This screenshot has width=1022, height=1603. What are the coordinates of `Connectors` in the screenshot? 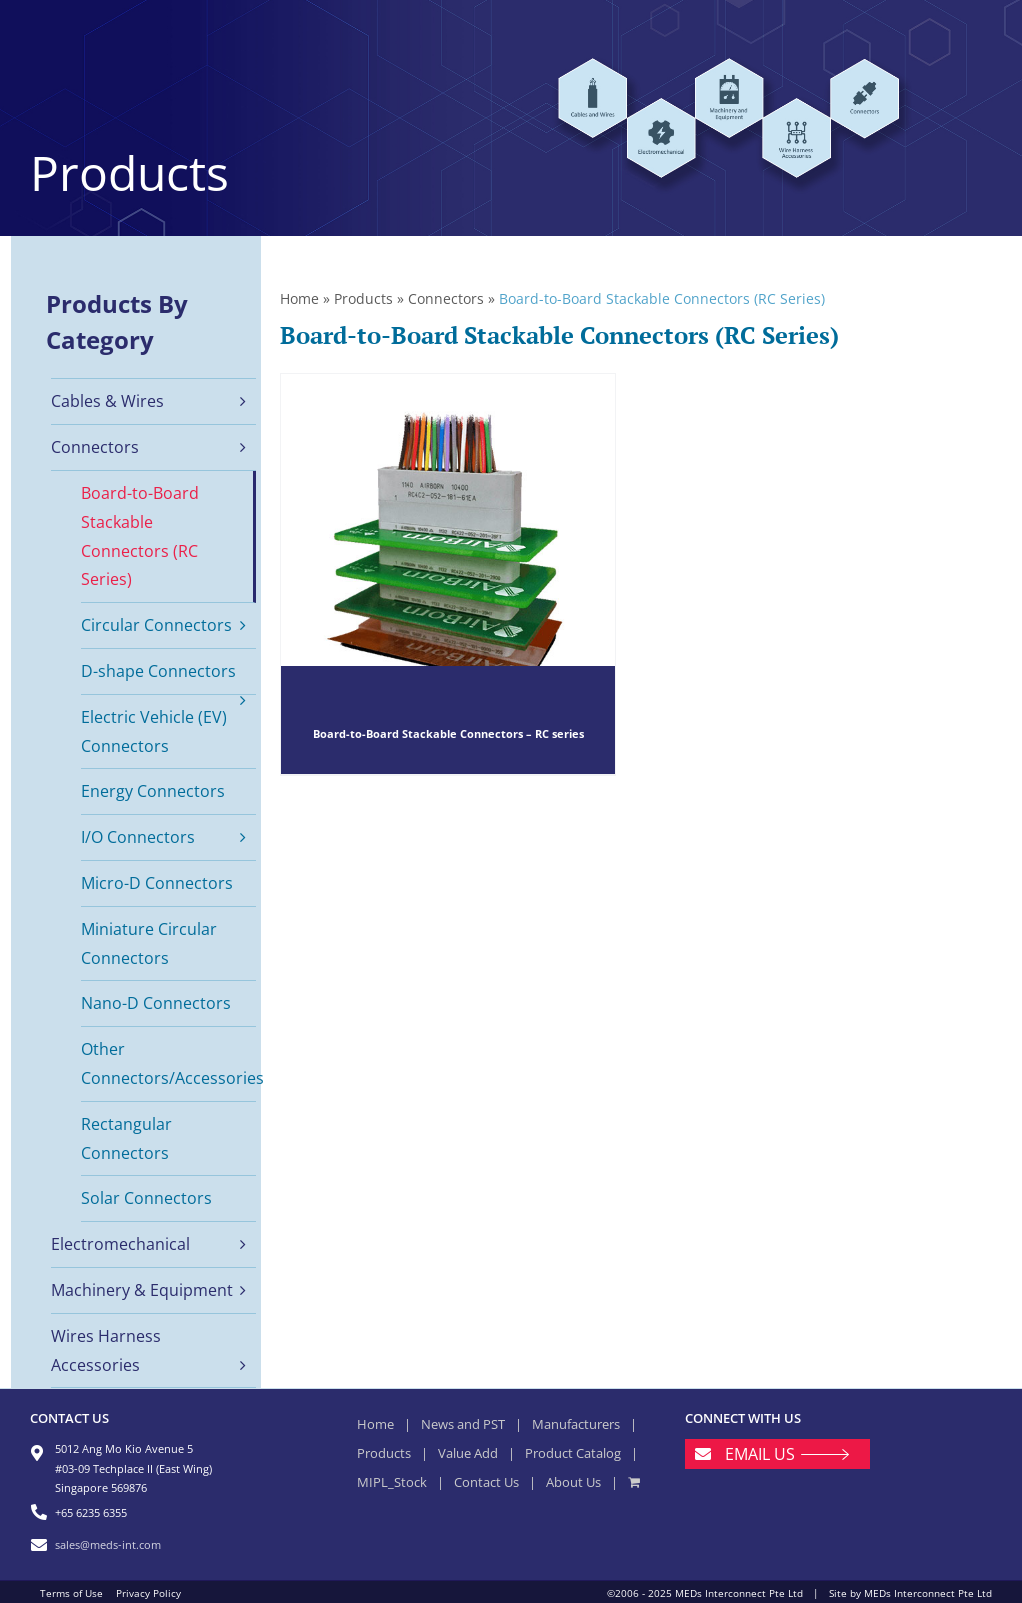 It's located at (446, 298).